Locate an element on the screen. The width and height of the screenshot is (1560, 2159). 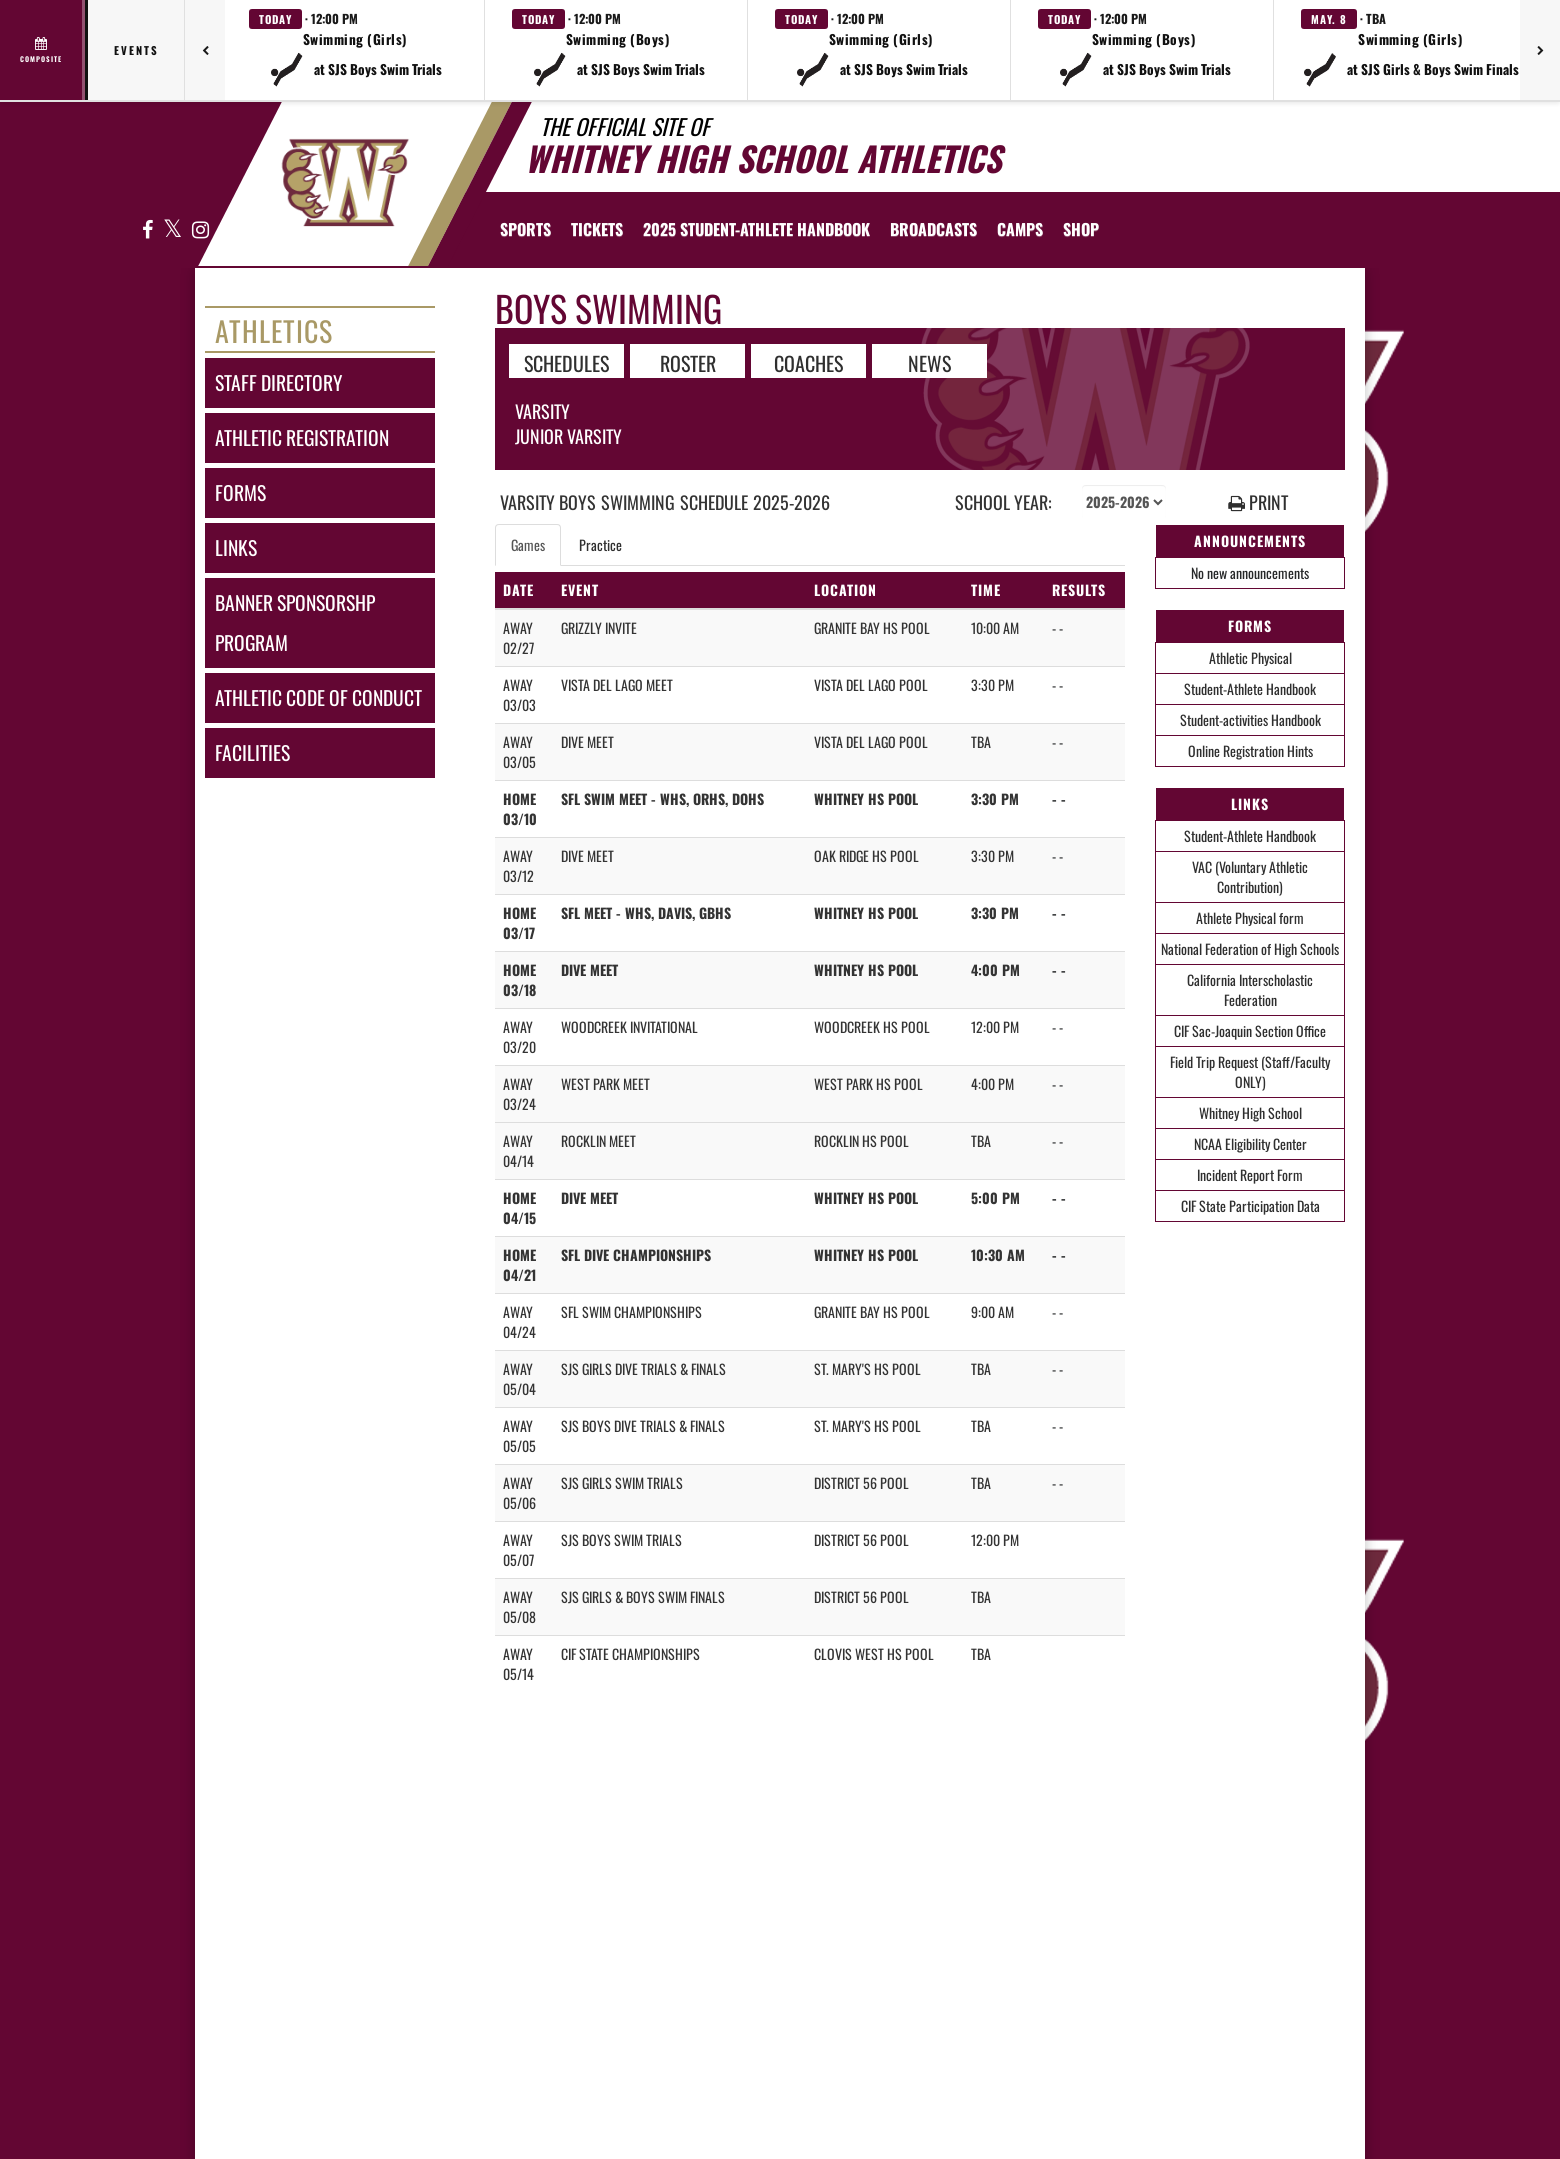
California Interscholastic Federation is located at coordinates (1250, 989).